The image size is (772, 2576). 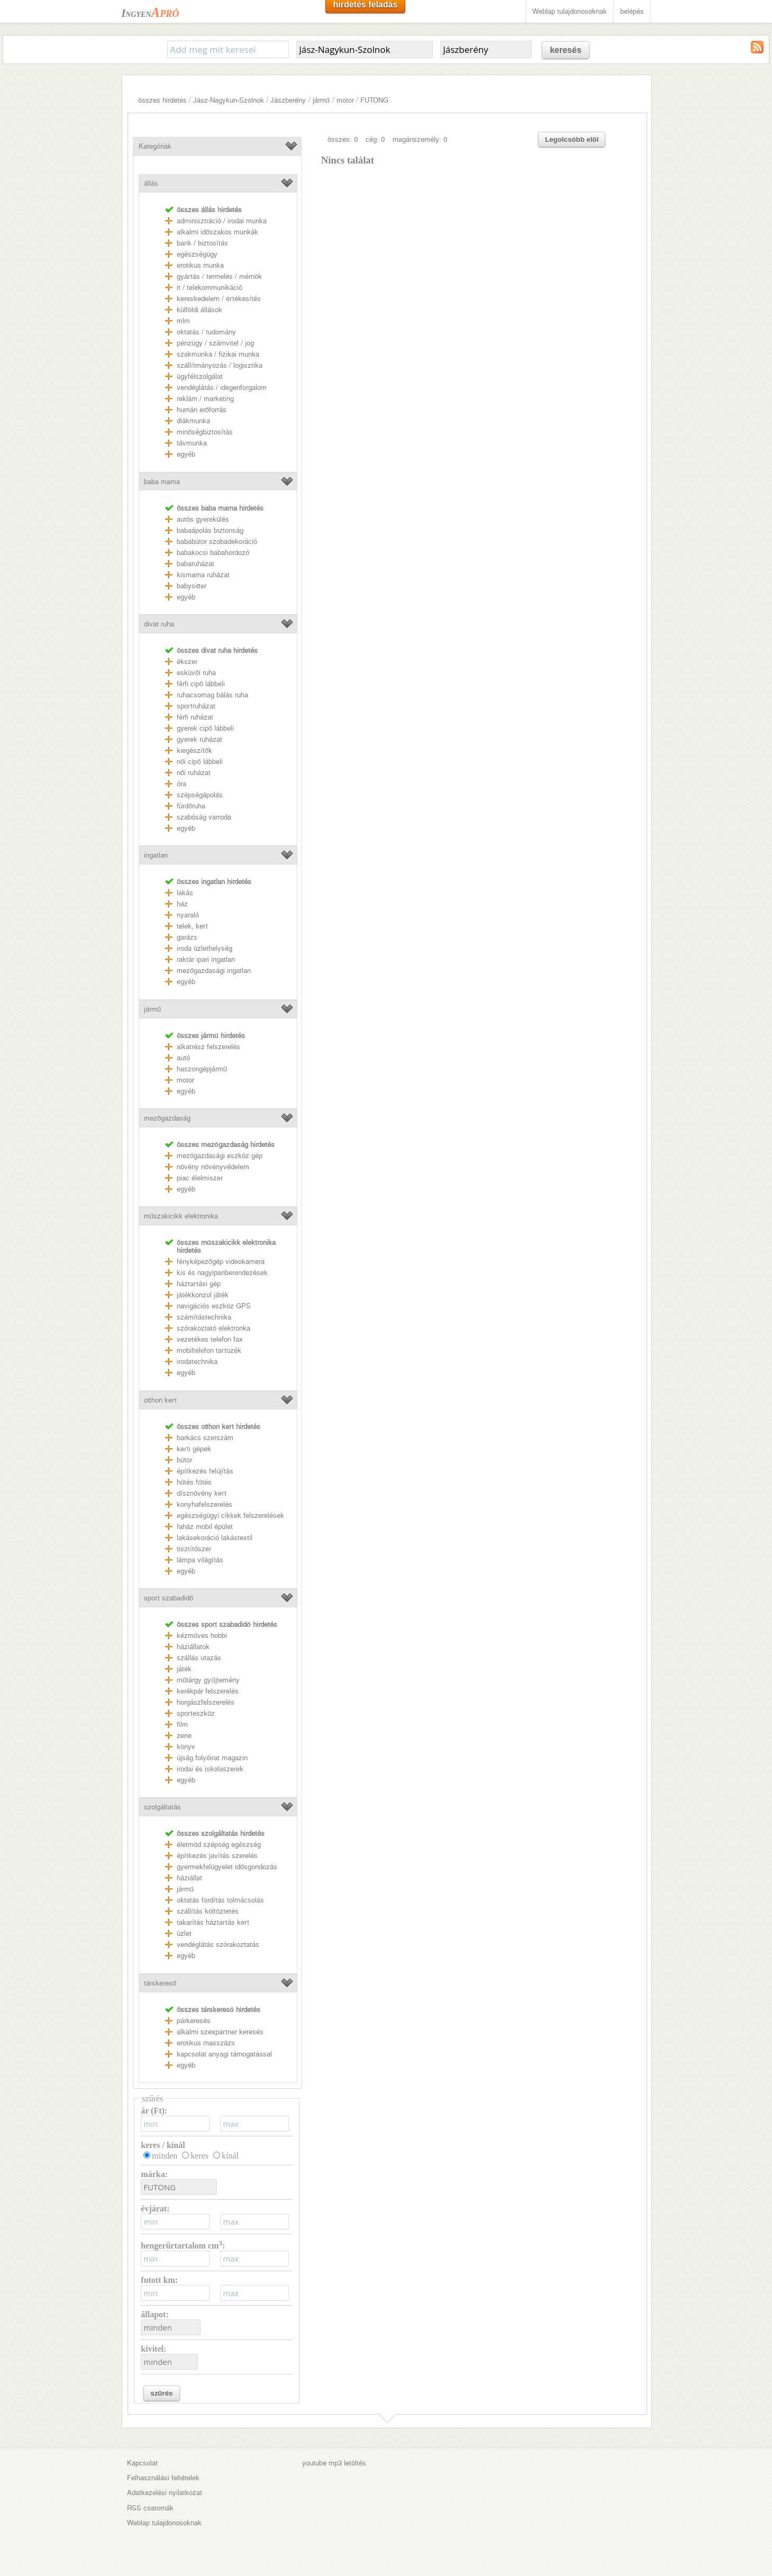 I want to click on navigációs eszköz GPS, so click(x=214, y=1306).